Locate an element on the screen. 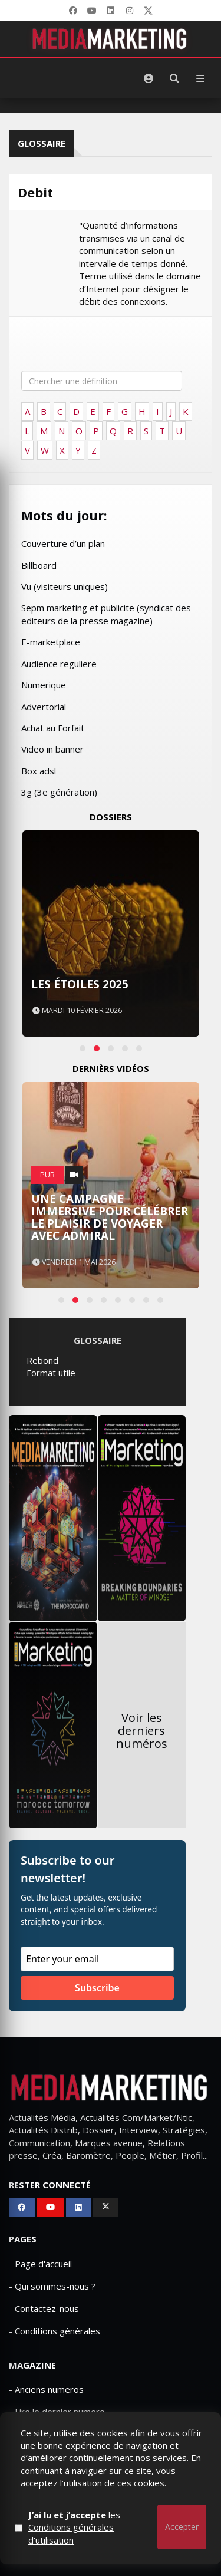  [YouTube] is located at coordinates (92, 10).